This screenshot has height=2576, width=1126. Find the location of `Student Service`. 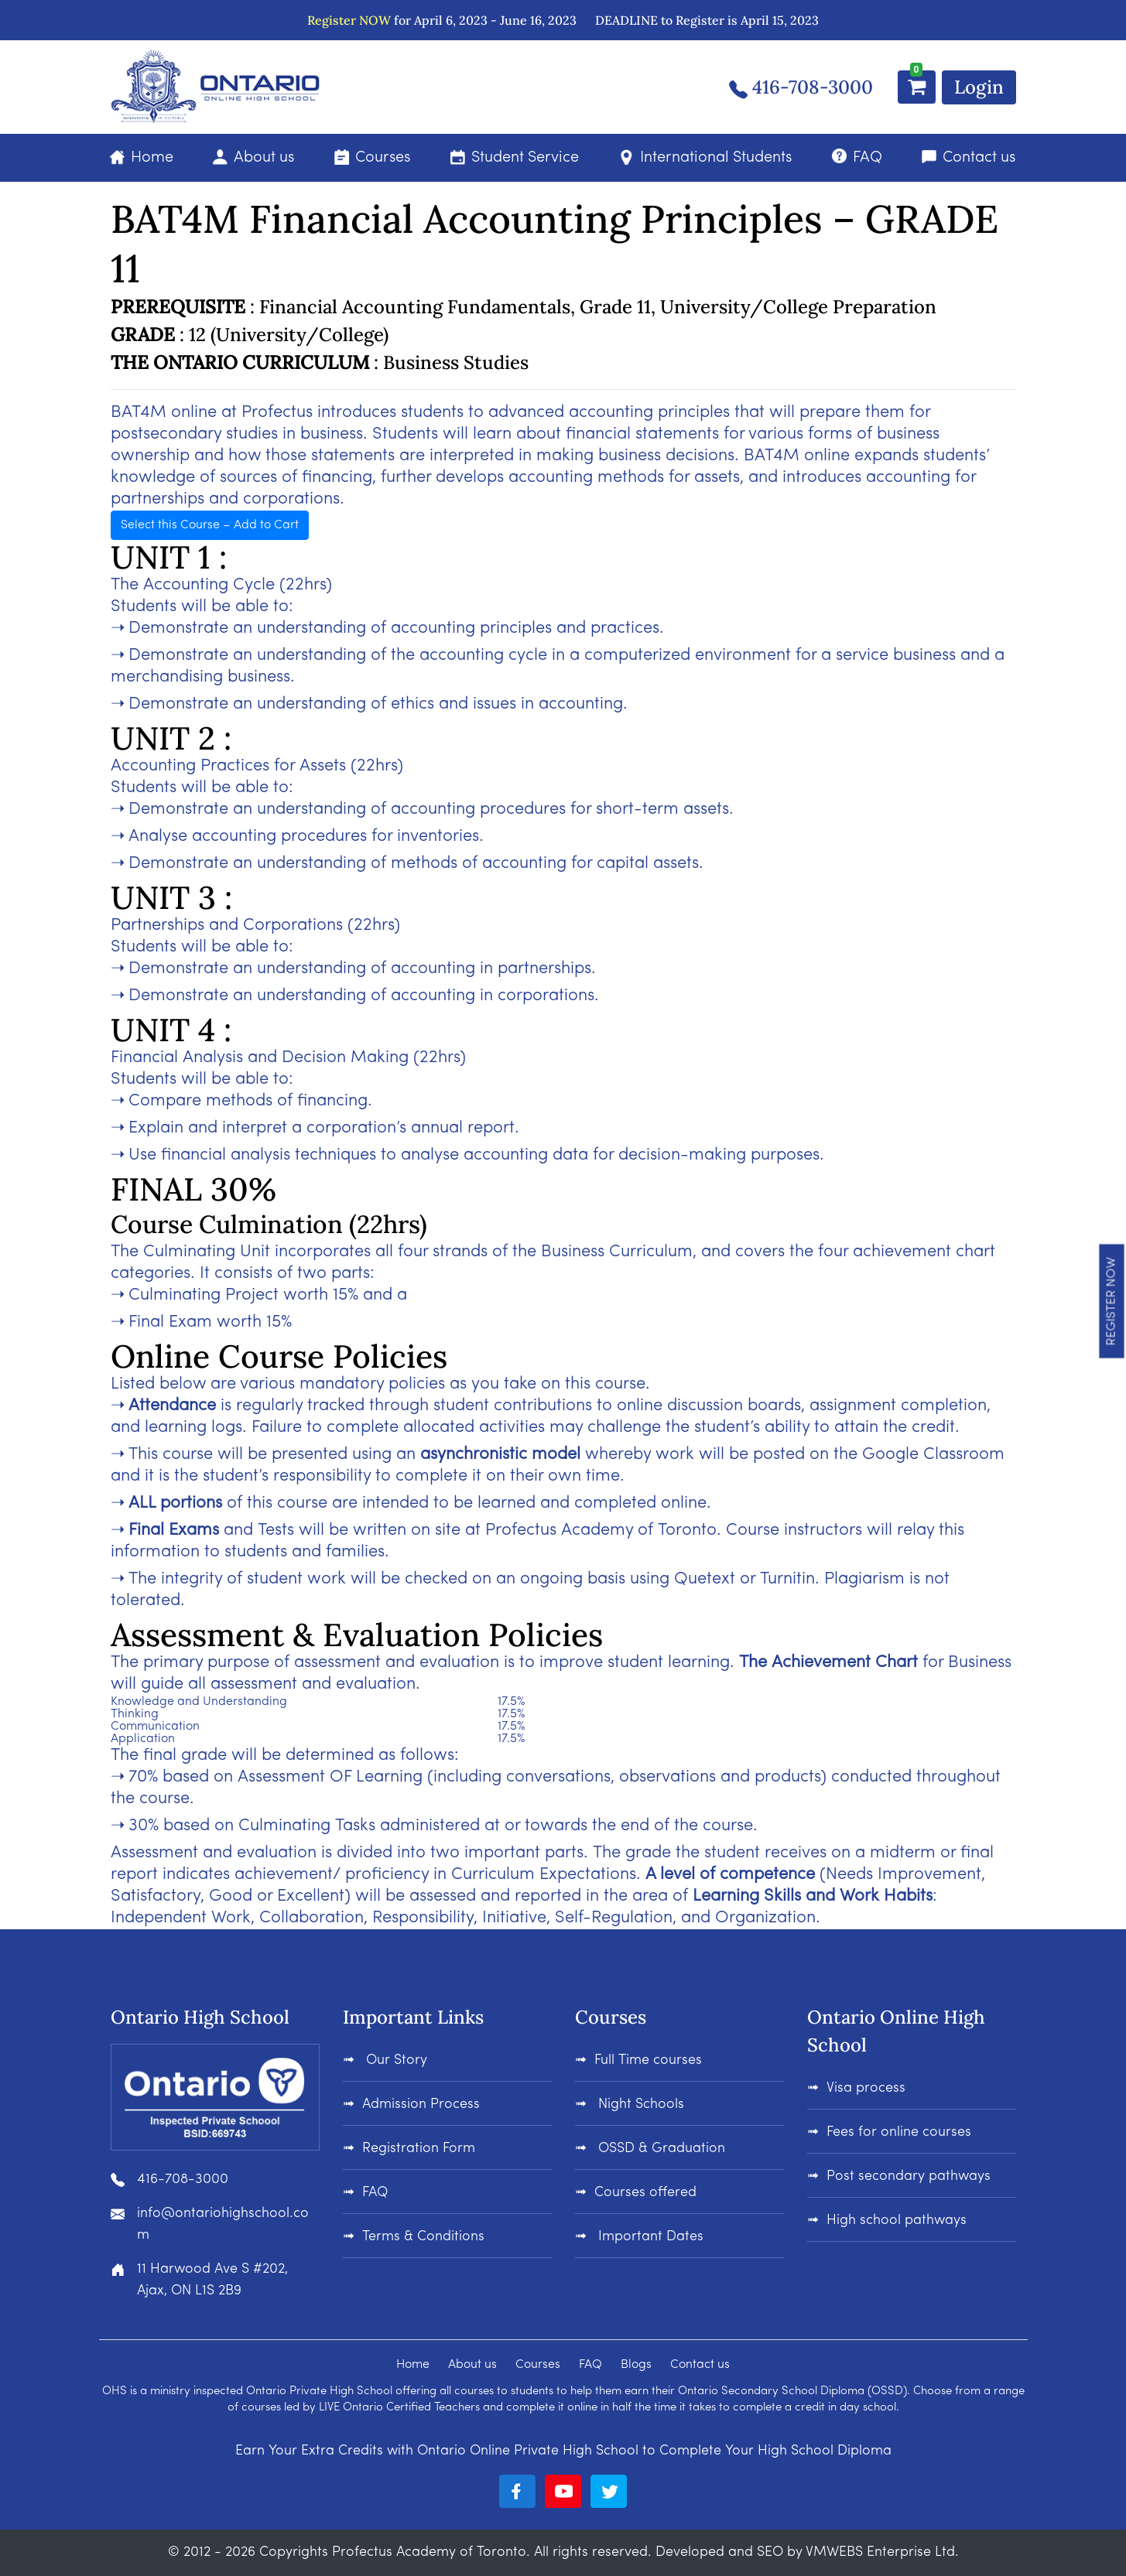

Student Service is located at coordinates (525, 158).